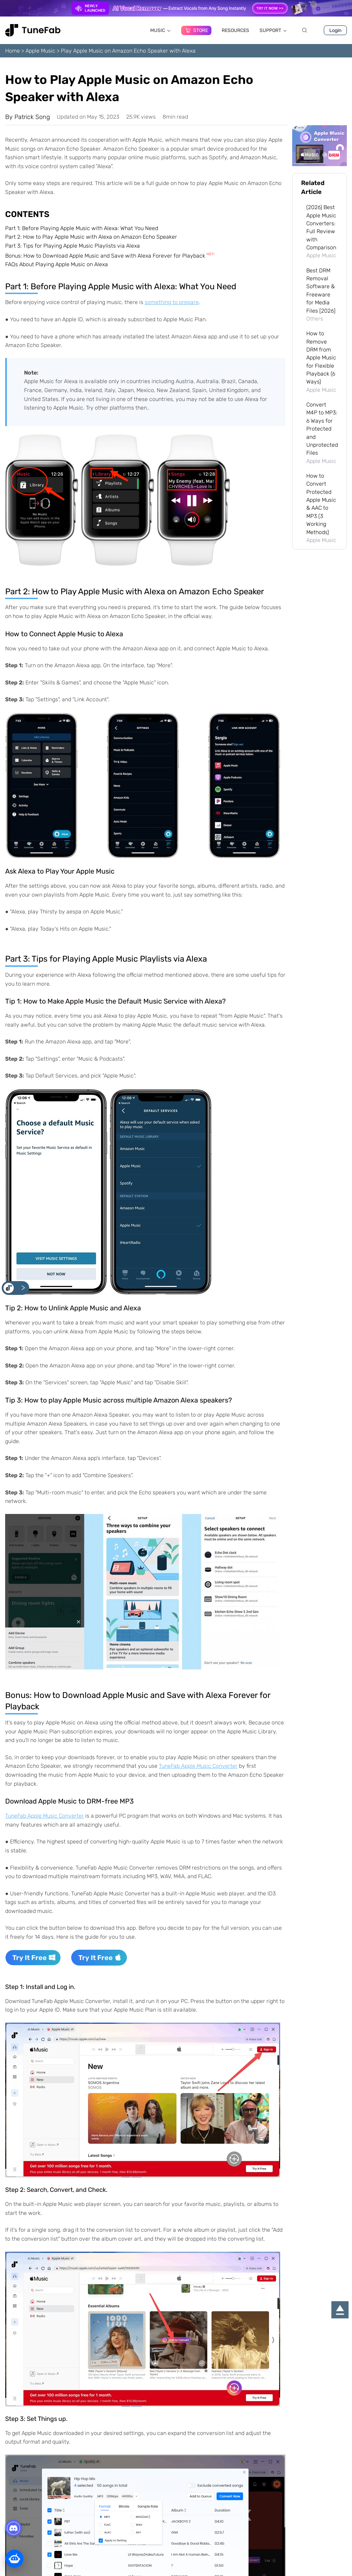  Describe the element at coordinates (34, 1957) in the screenshot. I see `Try It Free` at that location.